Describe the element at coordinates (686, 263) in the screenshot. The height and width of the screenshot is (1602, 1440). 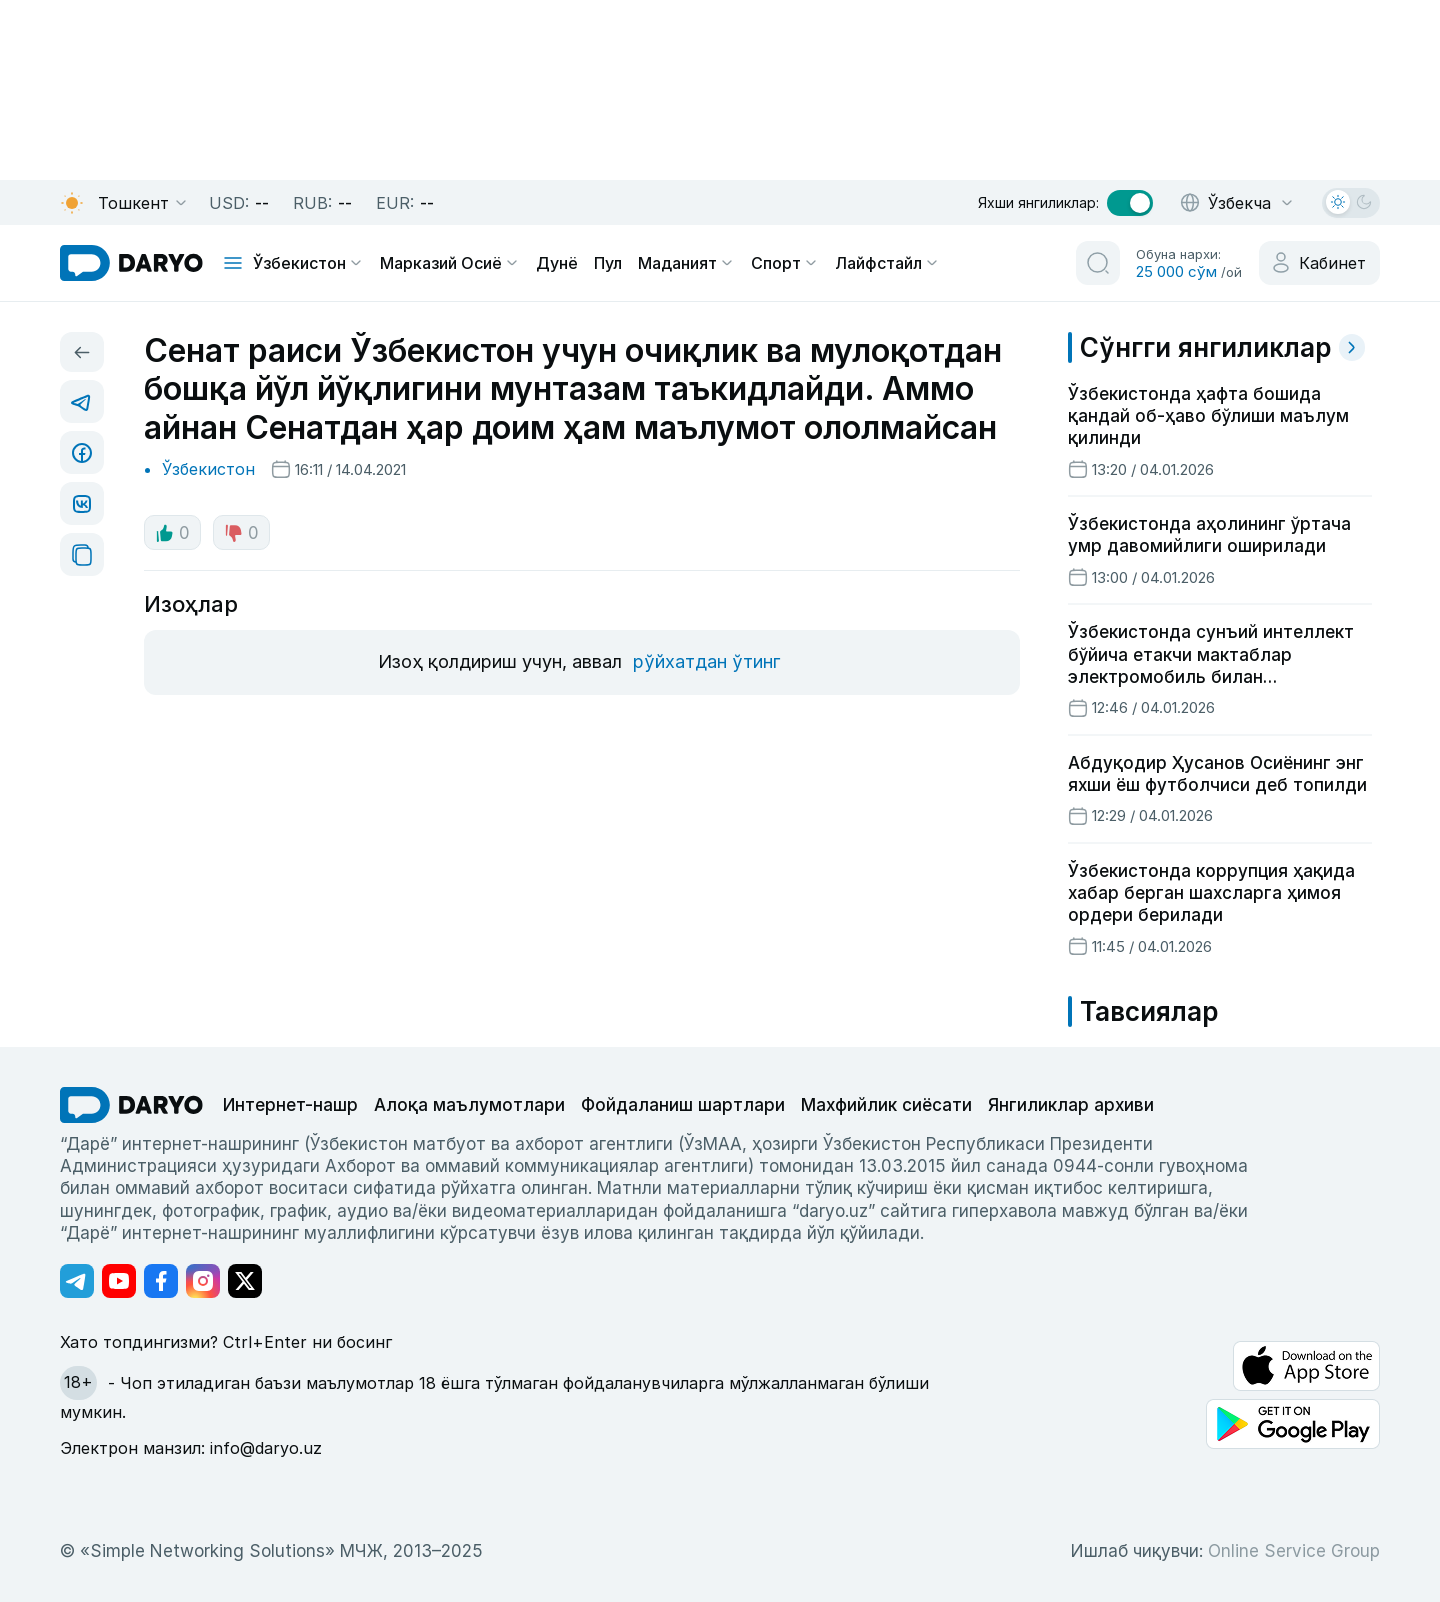
I see `Маданият` at that location.